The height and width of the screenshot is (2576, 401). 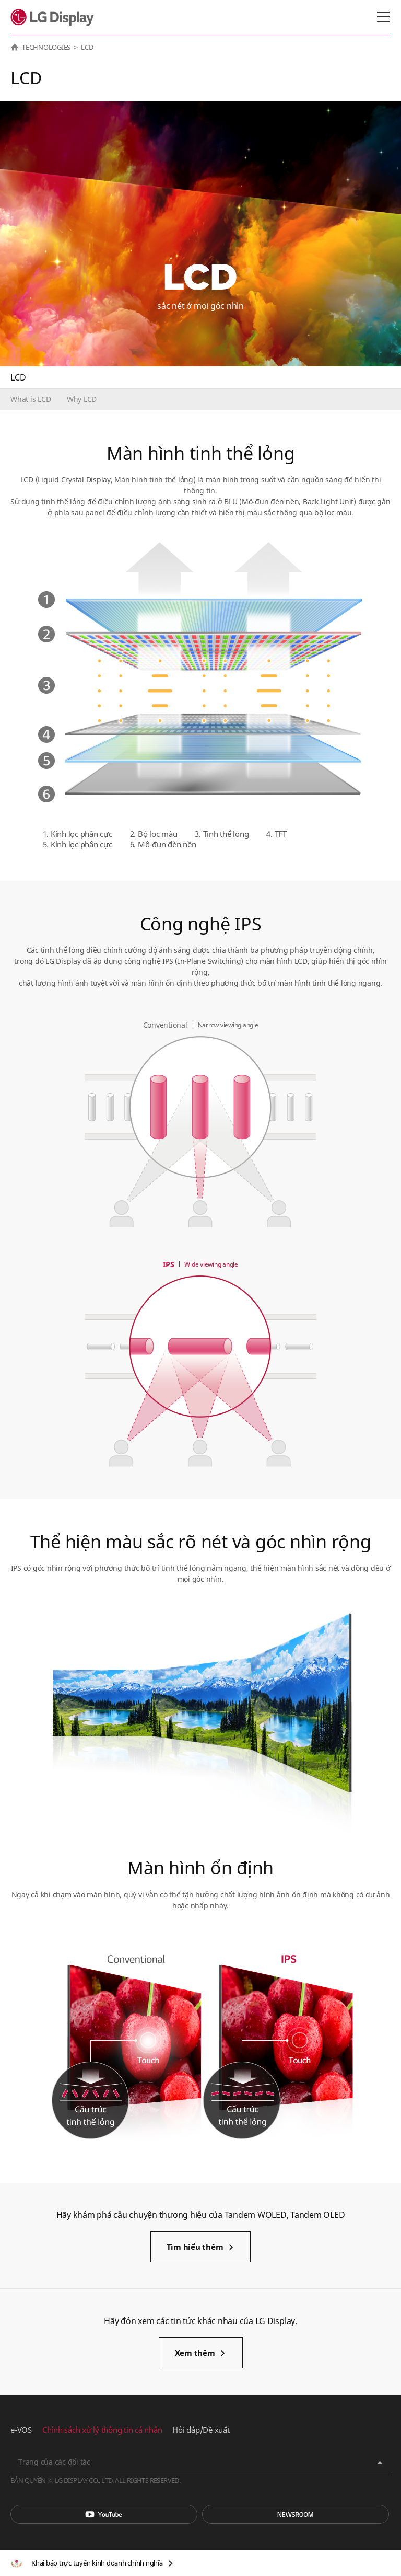 What do you see at coordinates (104, 2514) in the screenshot?
I see `You Tube` at bounding box center [104, 2514].